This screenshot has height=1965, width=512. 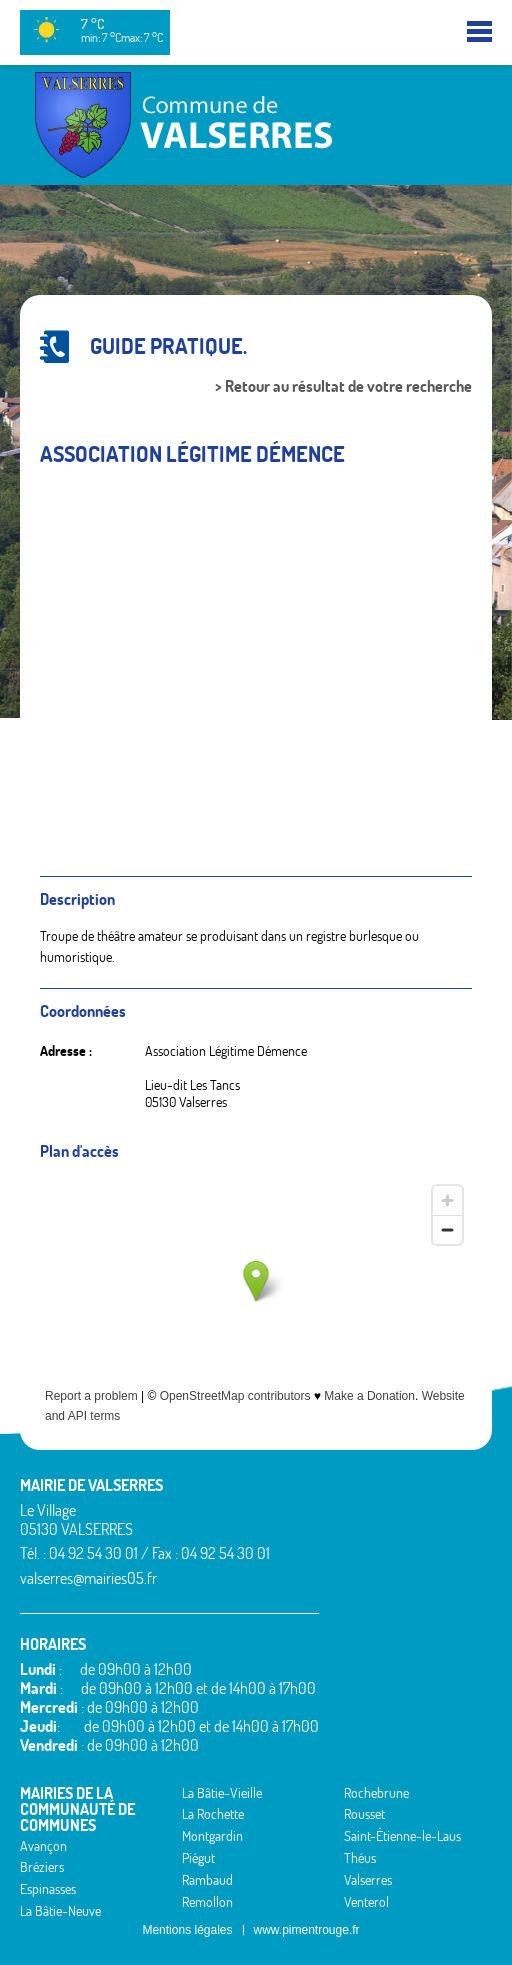 I want to click on Rochebrune, so click(x=376, y=1793).